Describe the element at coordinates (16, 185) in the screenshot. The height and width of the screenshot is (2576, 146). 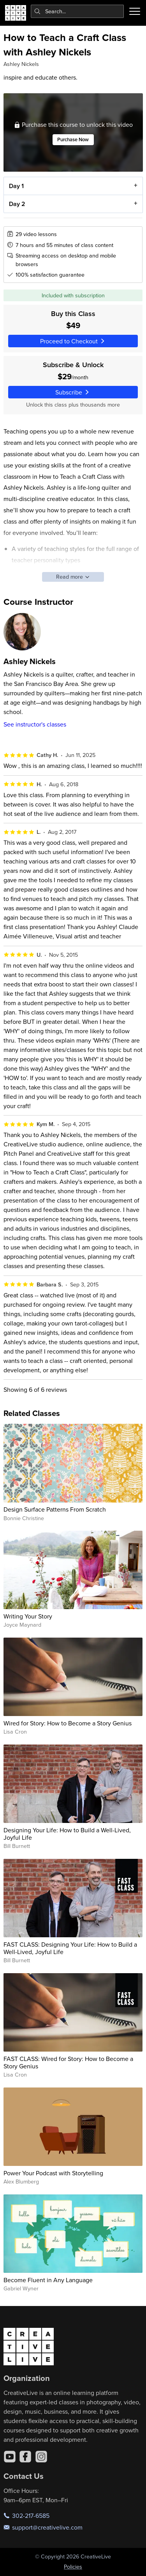
I see `Day 1` at that location.